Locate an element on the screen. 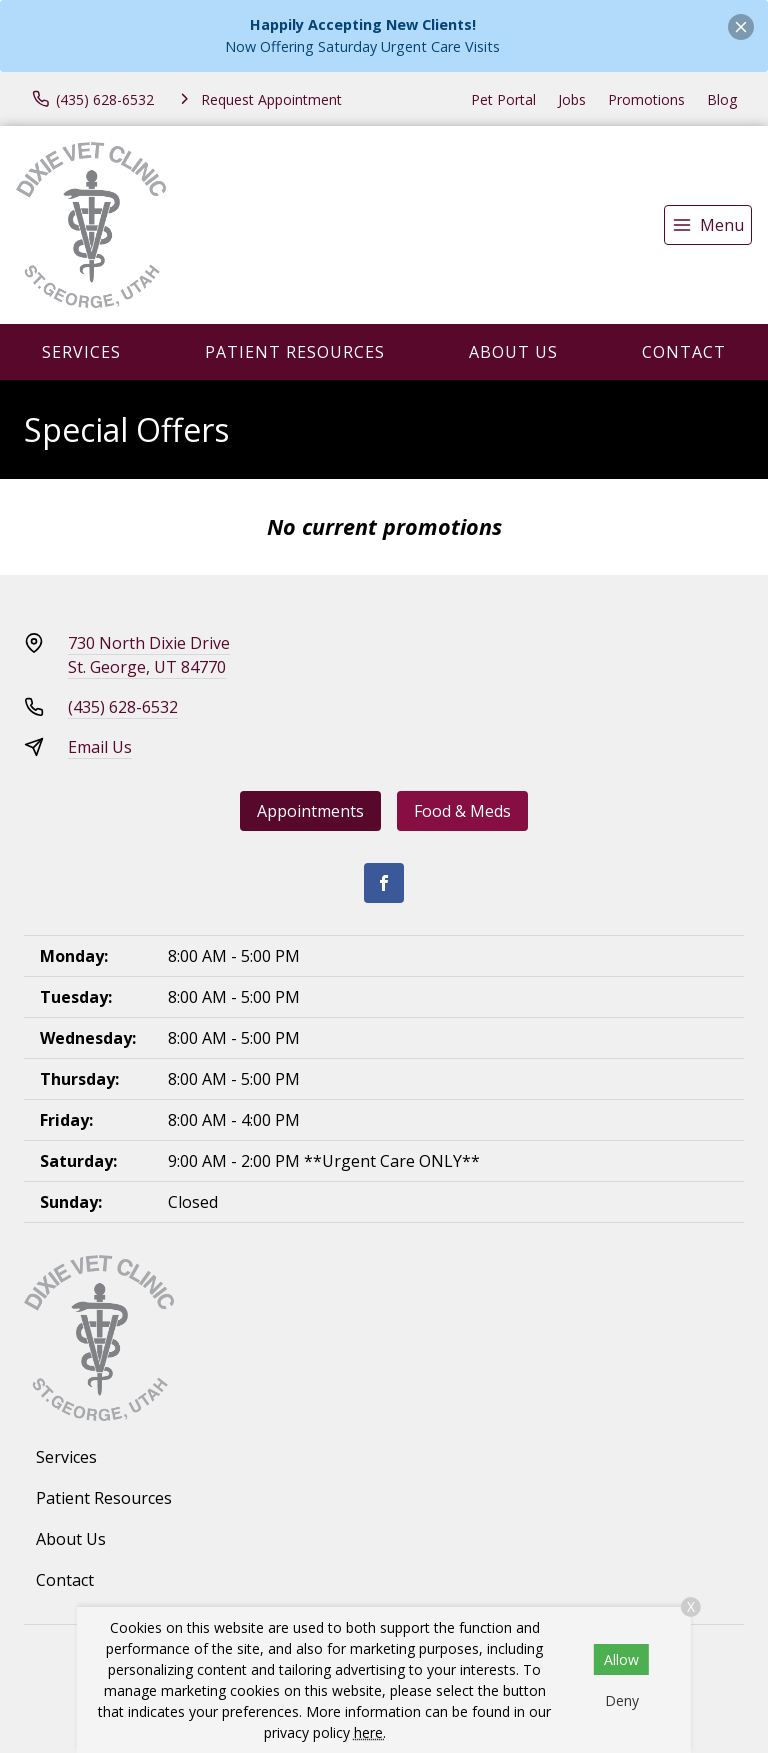 Image resolution: width=768 pixels, height=1753 pixels. 730 North Dixie DriveSt. George, UT 84770 is located at coordinates (149, 655).